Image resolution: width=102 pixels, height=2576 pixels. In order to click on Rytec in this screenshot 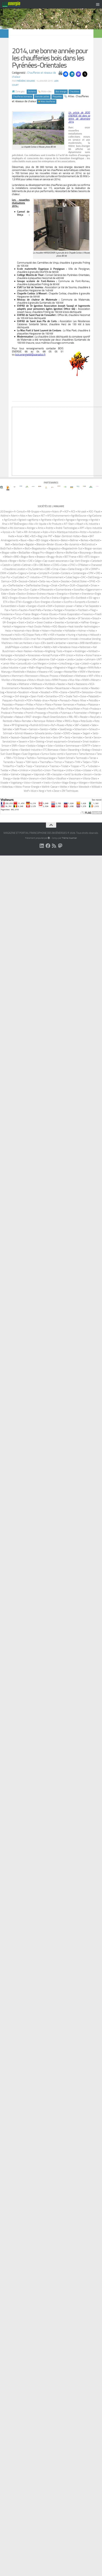, I will do `click(69, 725)`.